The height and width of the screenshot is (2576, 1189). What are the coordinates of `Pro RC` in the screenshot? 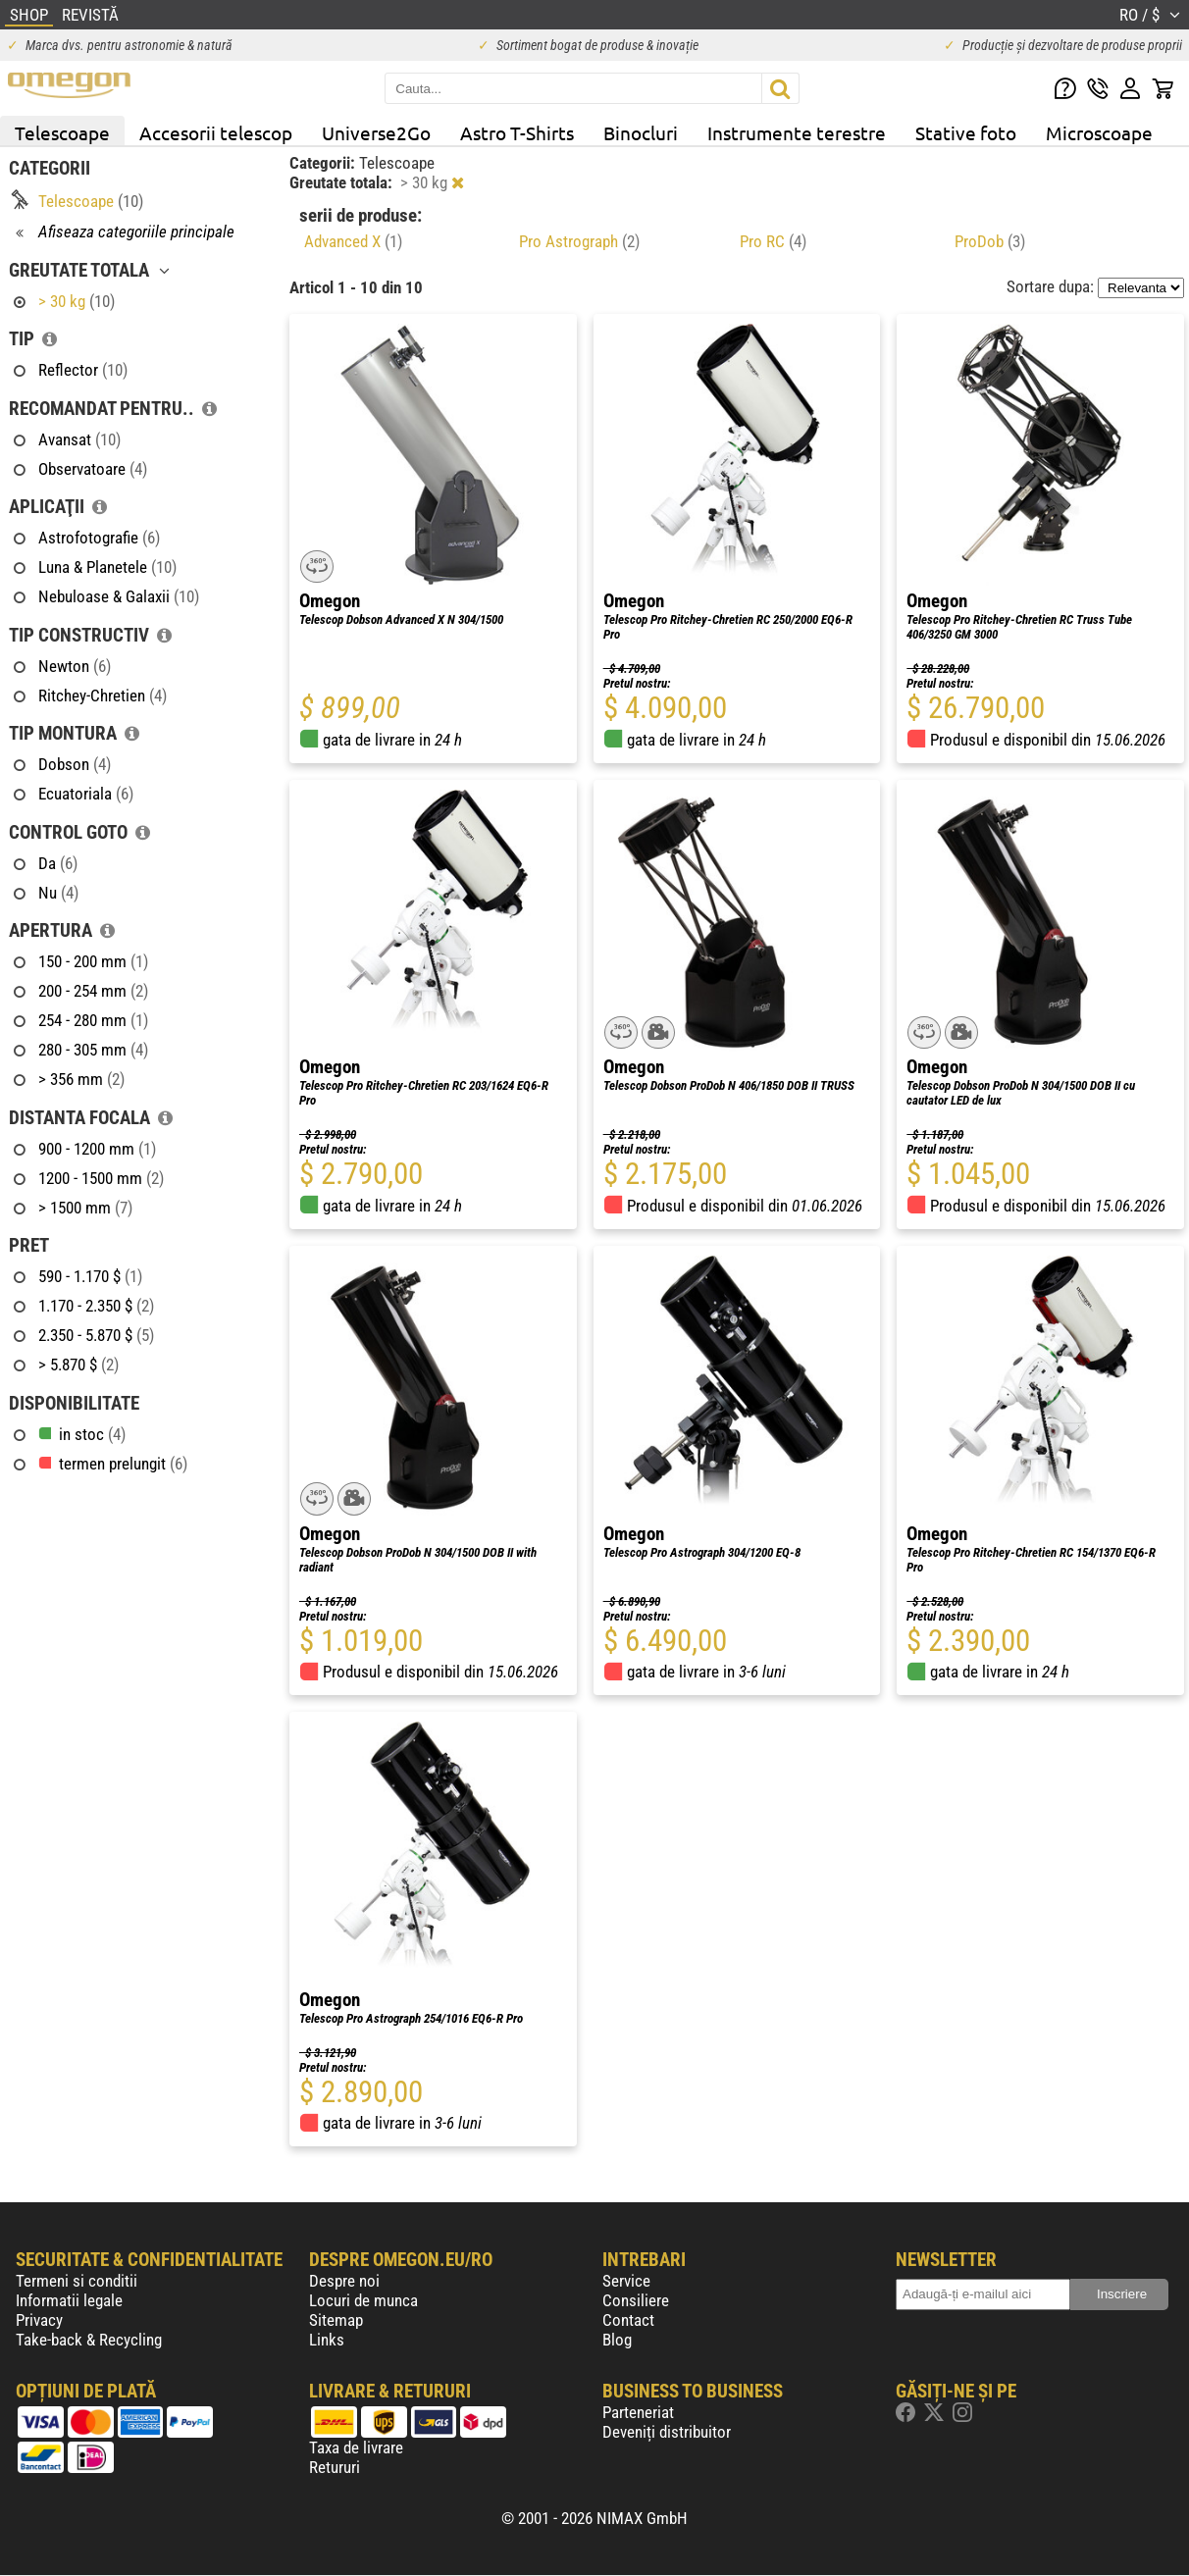 It's located at (773, 241).